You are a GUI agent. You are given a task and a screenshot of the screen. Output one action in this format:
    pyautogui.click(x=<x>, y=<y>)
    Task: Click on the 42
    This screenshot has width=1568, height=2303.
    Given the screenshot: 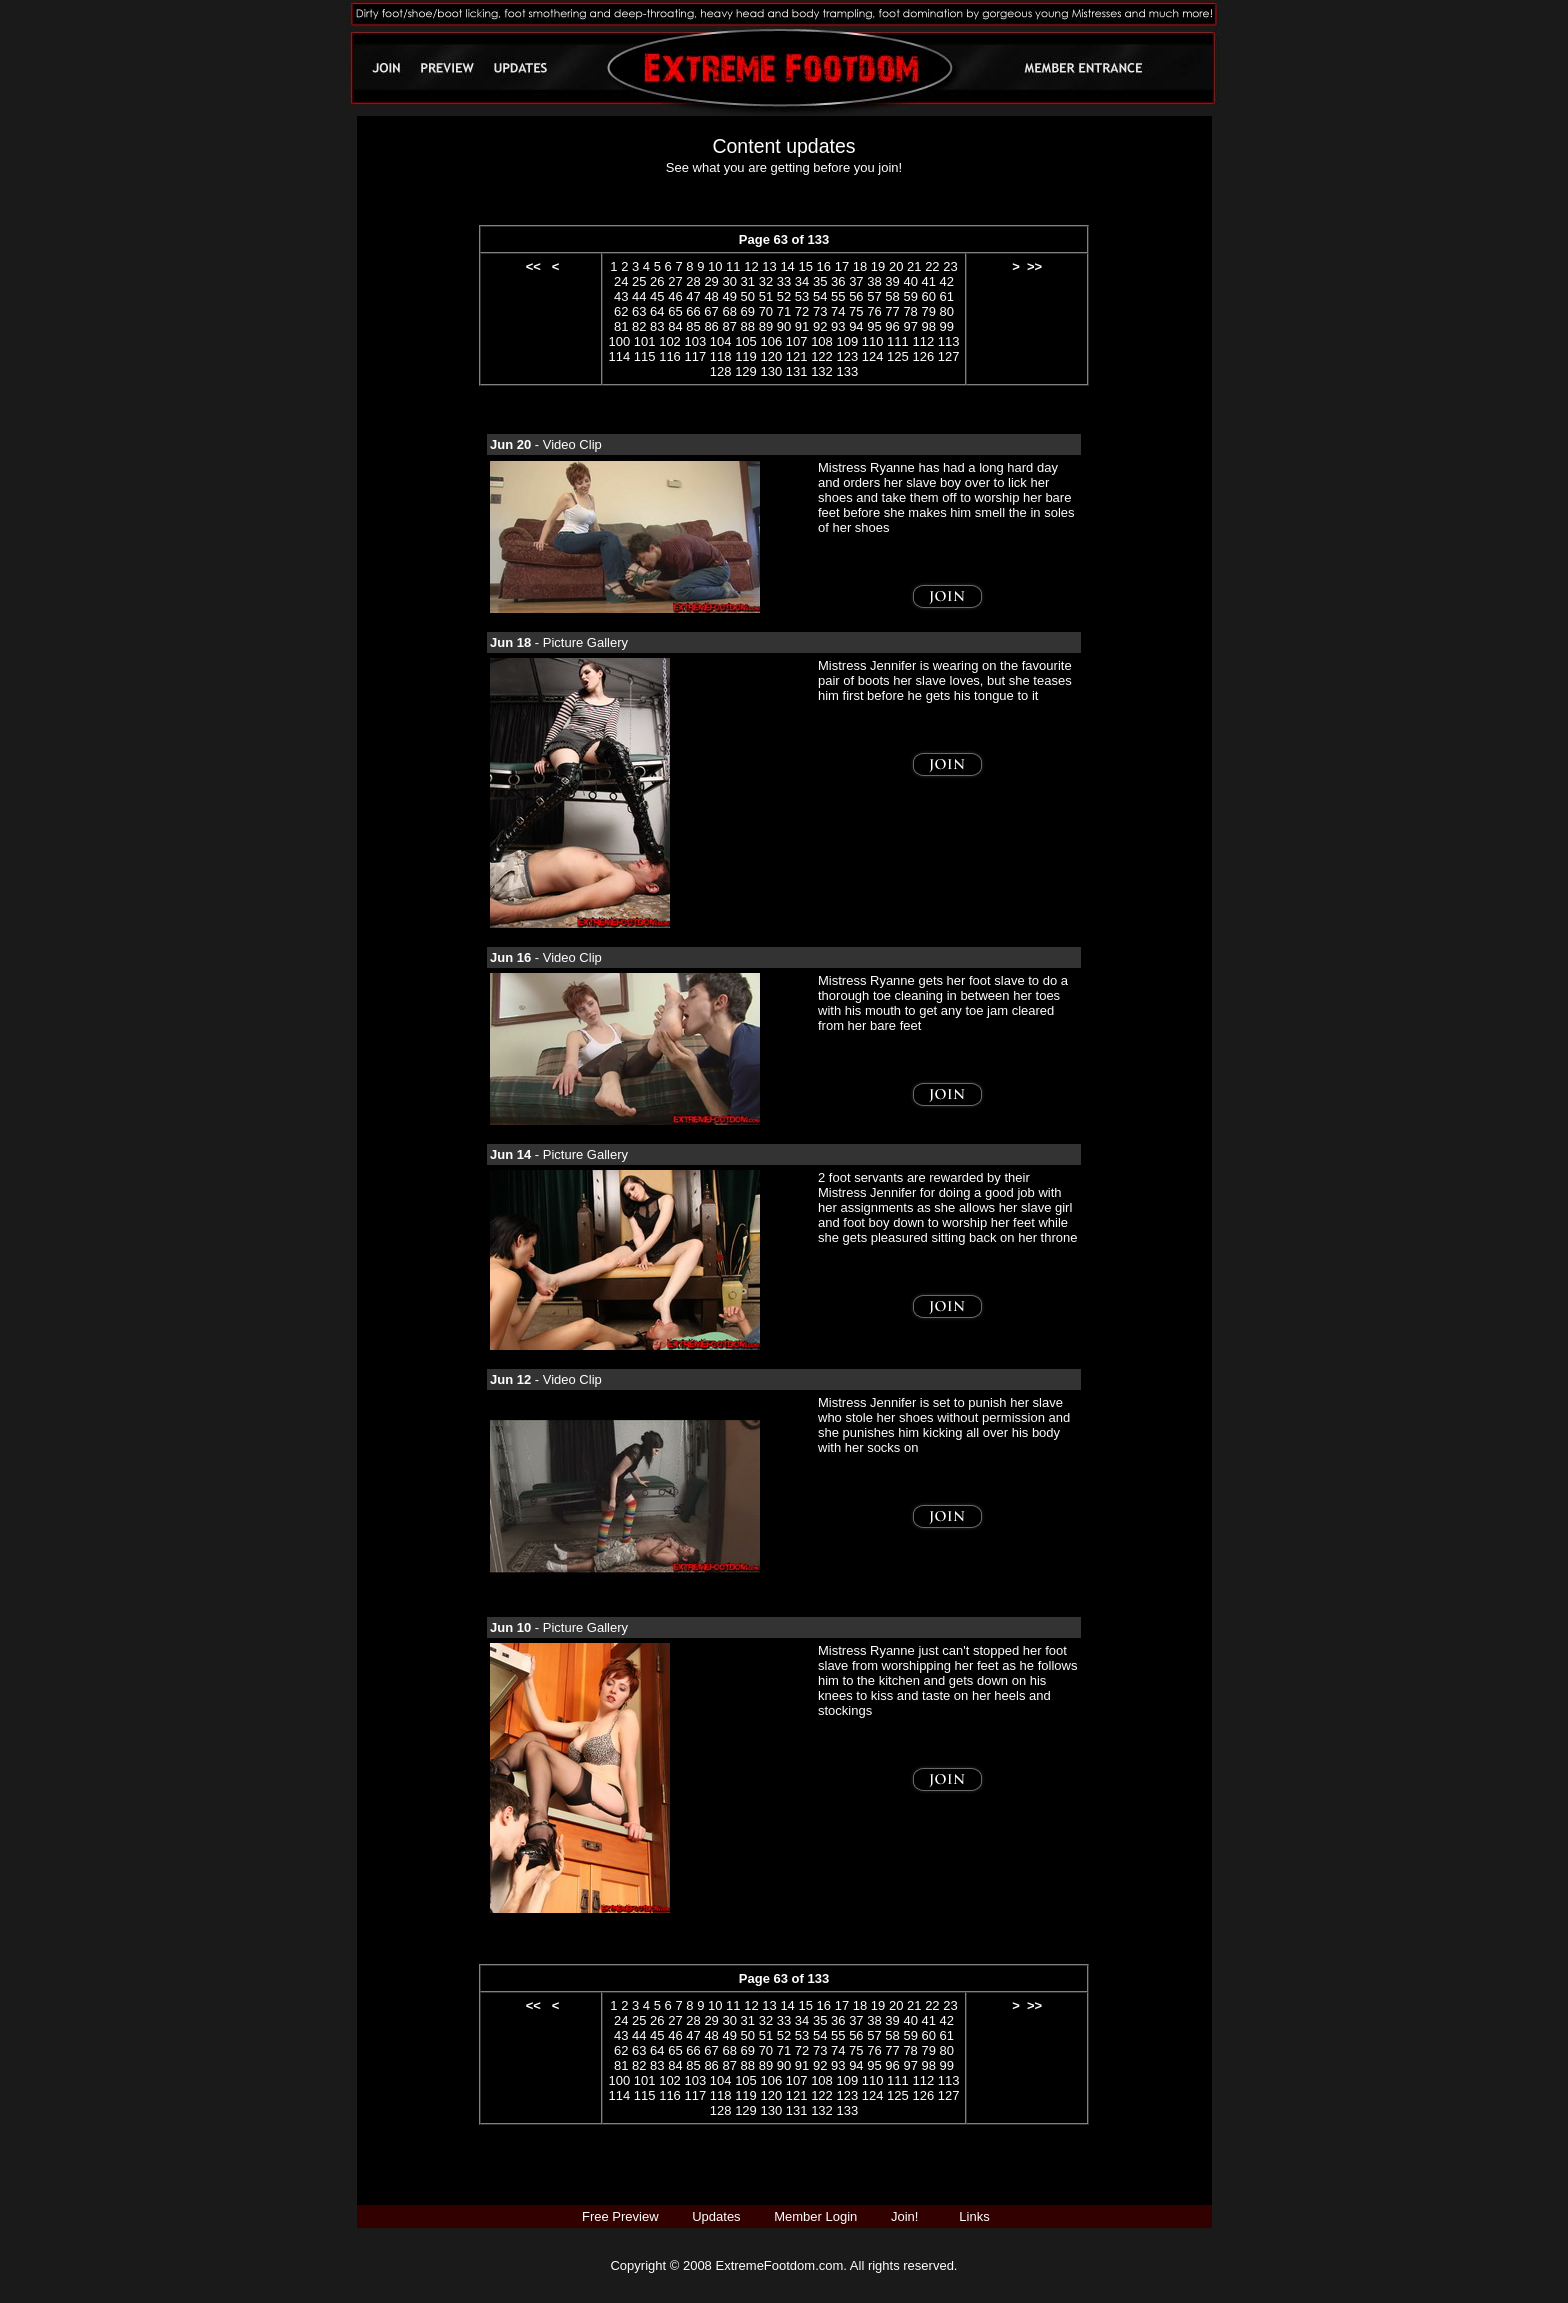 What is the action you would take?
    pyautogui.click(x=947, y=281)
    